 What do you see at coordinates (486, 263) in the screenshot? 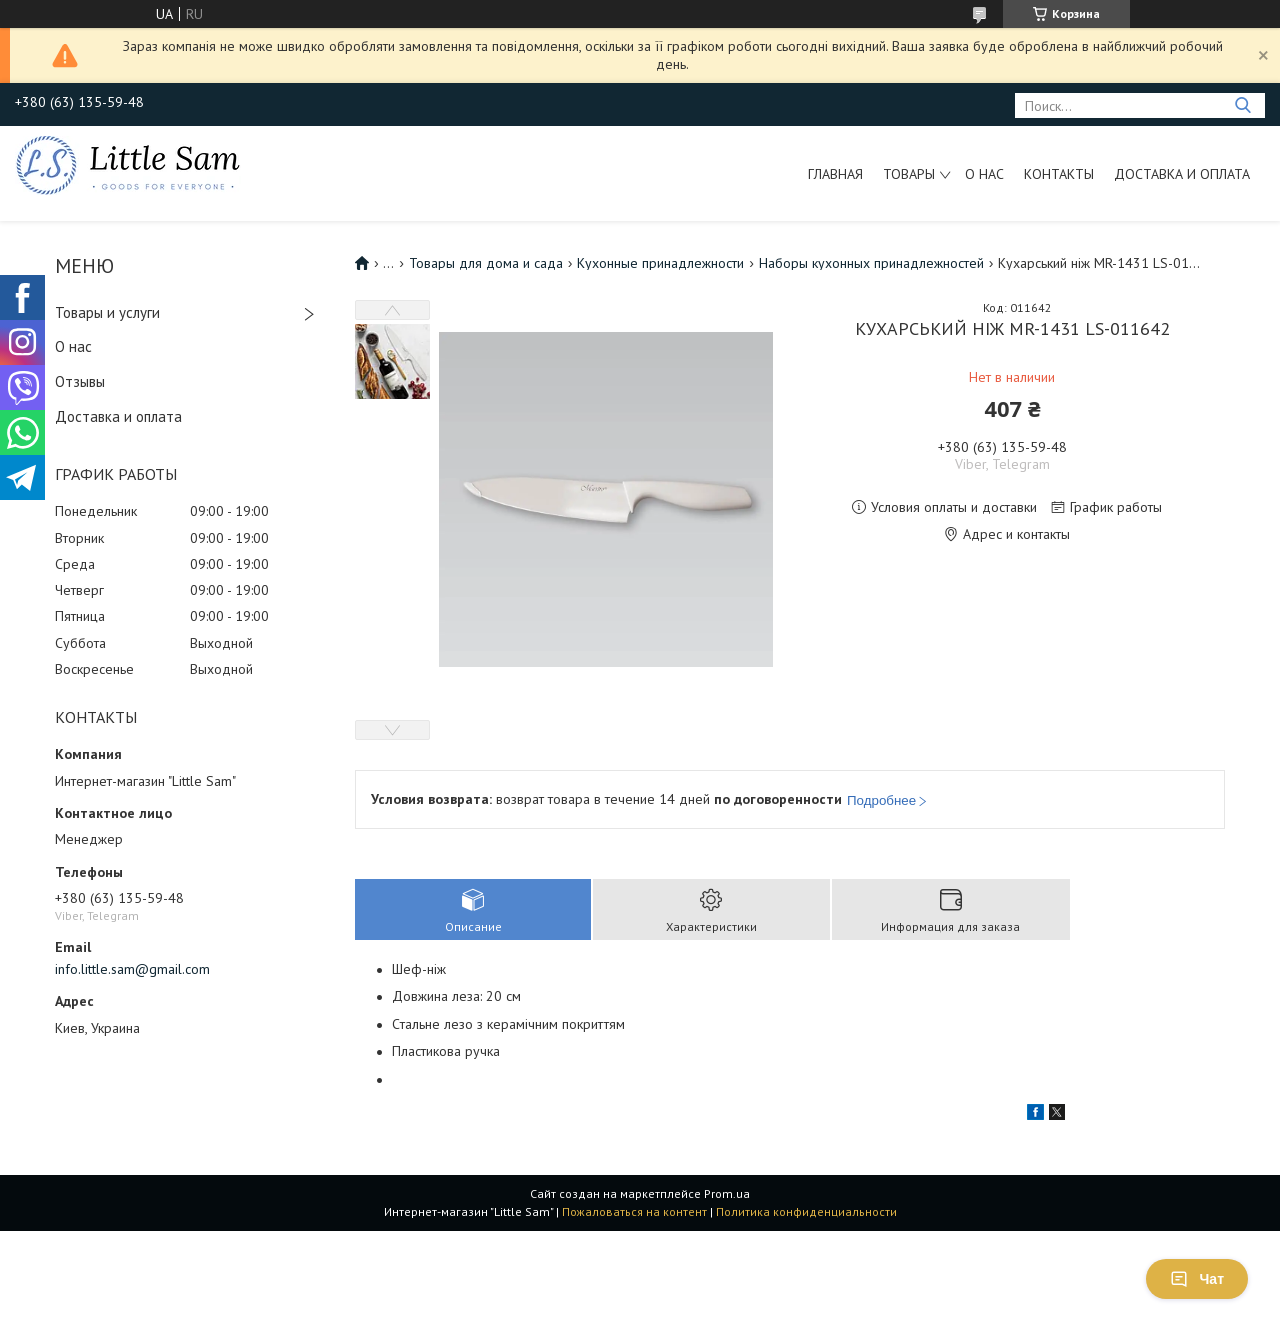
I see `Товары для дома и сада` at bounding box center [486, 263].